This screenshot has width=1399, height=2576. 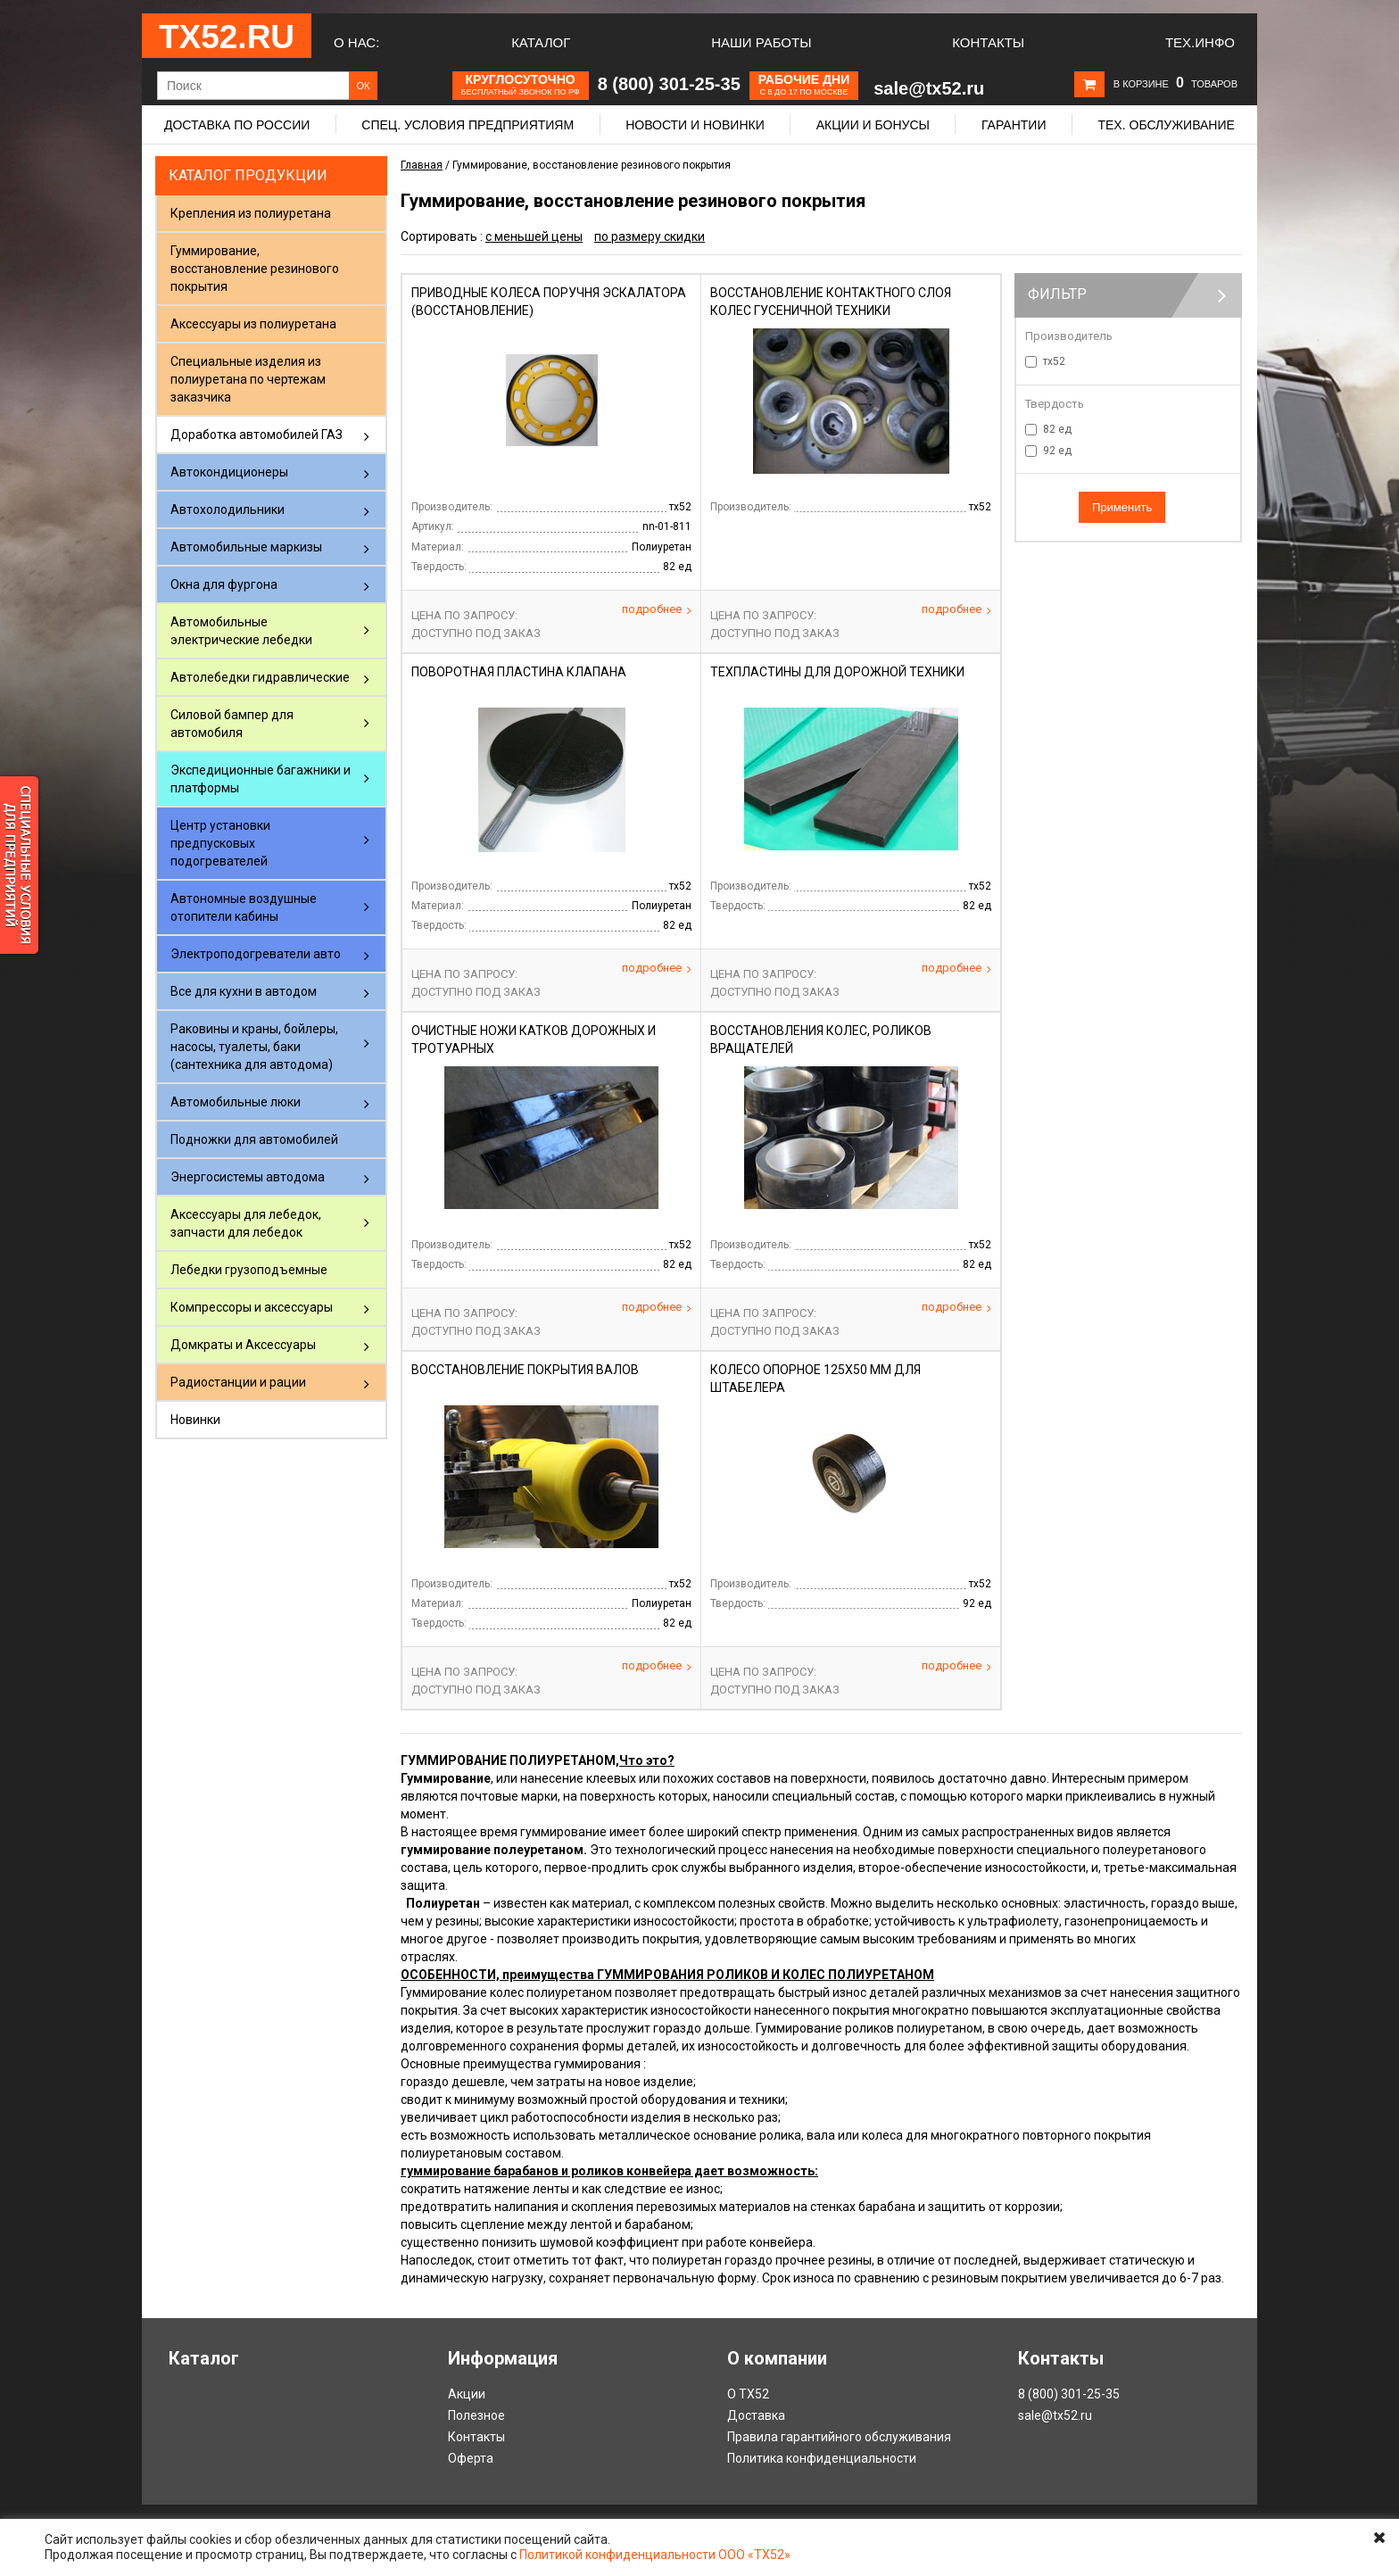 I want to click on Политика конфиденциальности, so click(x=821, y=2458).